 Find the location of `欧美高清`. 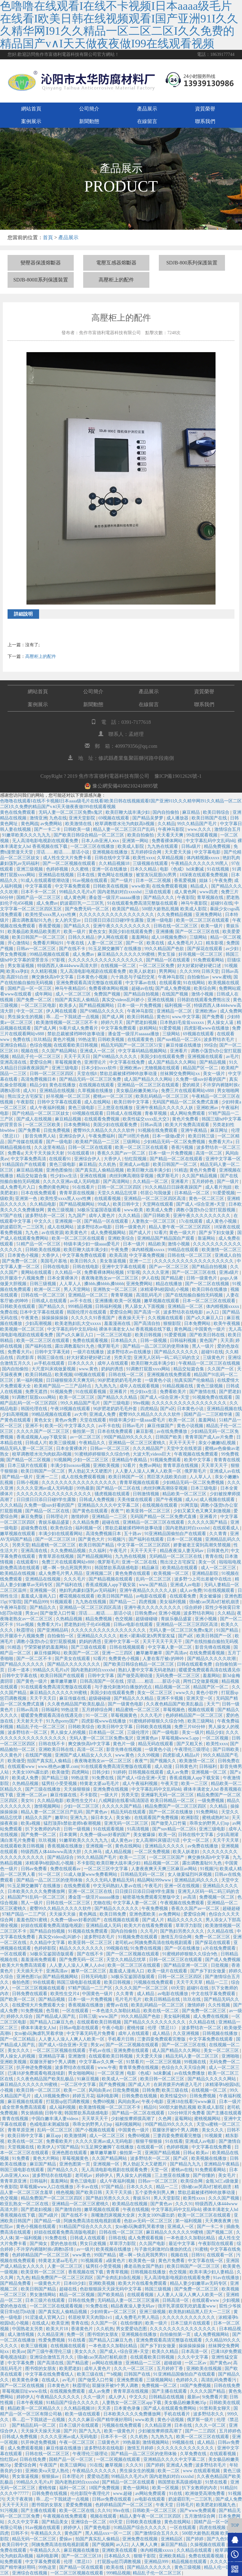

欧美高清 is located at coordinates (118, 1255).